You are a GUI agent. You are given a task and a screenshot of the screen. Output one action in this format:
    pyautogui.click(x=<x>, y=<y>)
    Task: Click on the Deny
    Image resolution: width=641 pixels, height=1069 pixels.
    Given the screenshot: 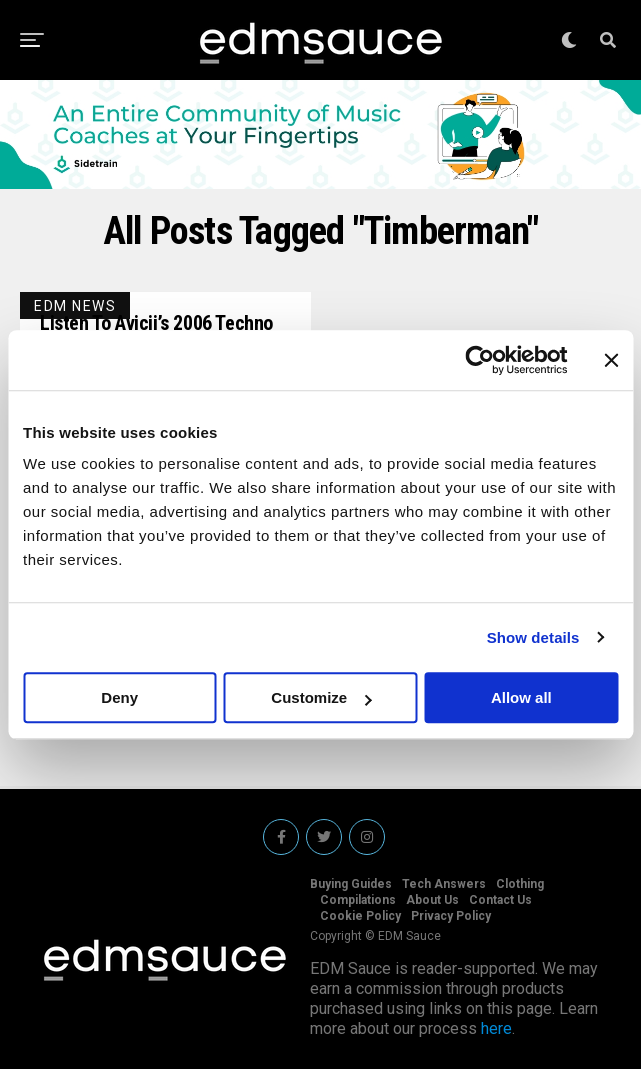 What is the action you would take?
    pyautogui.click(x=119, y=697)
    